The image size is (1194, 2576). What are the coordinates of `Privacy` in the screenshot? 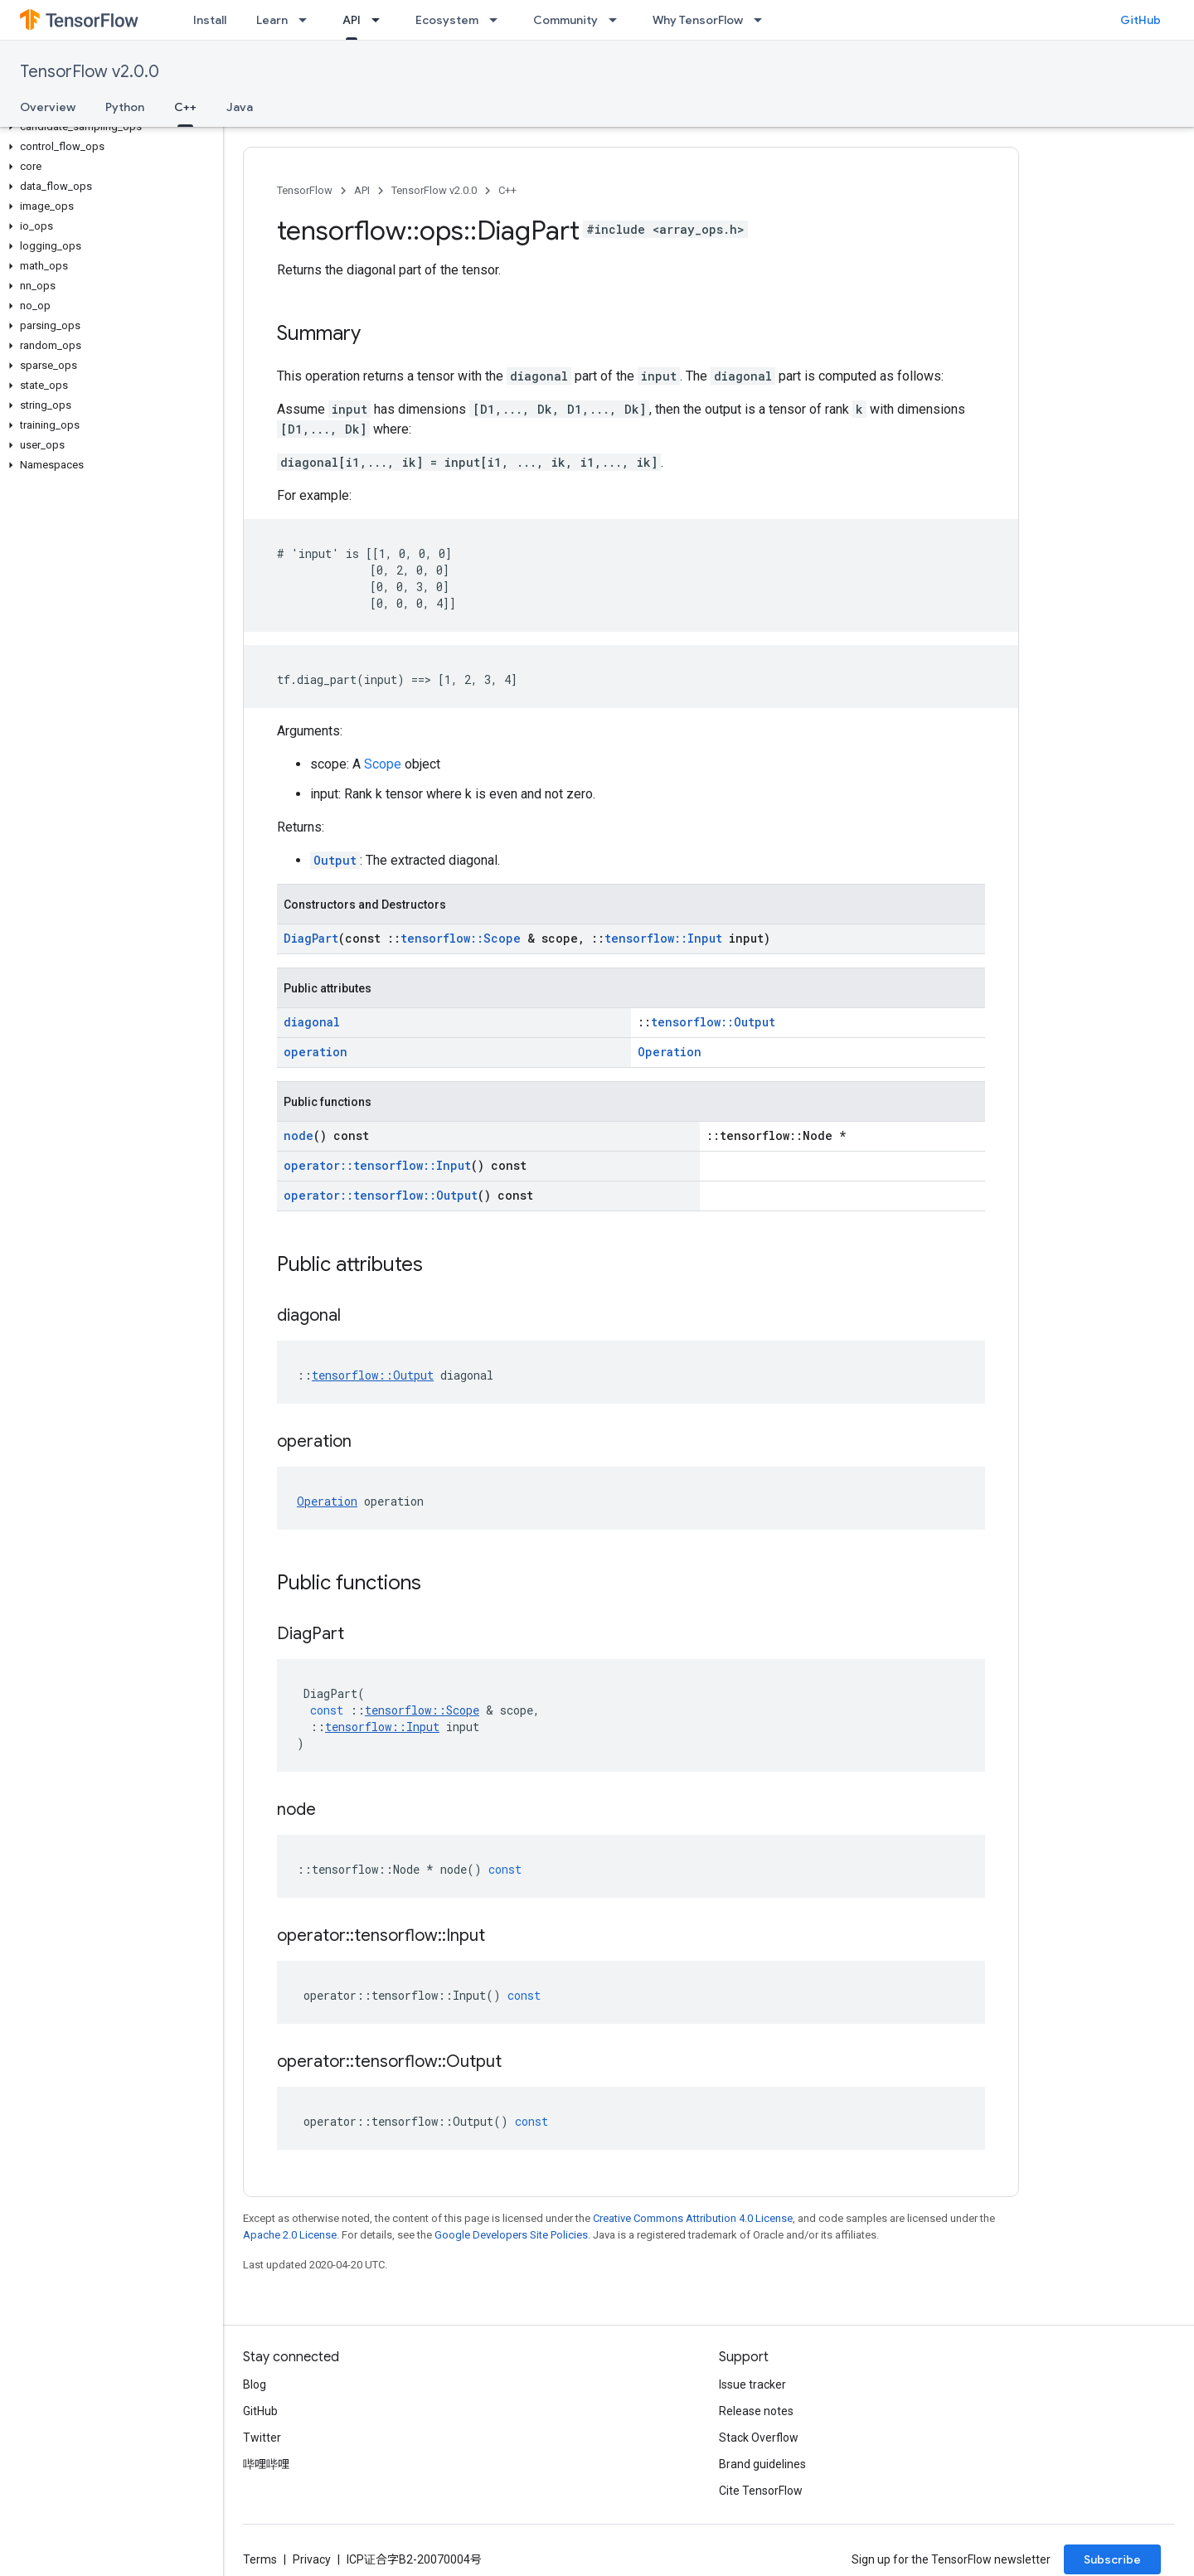 It's located at (312, 2559).